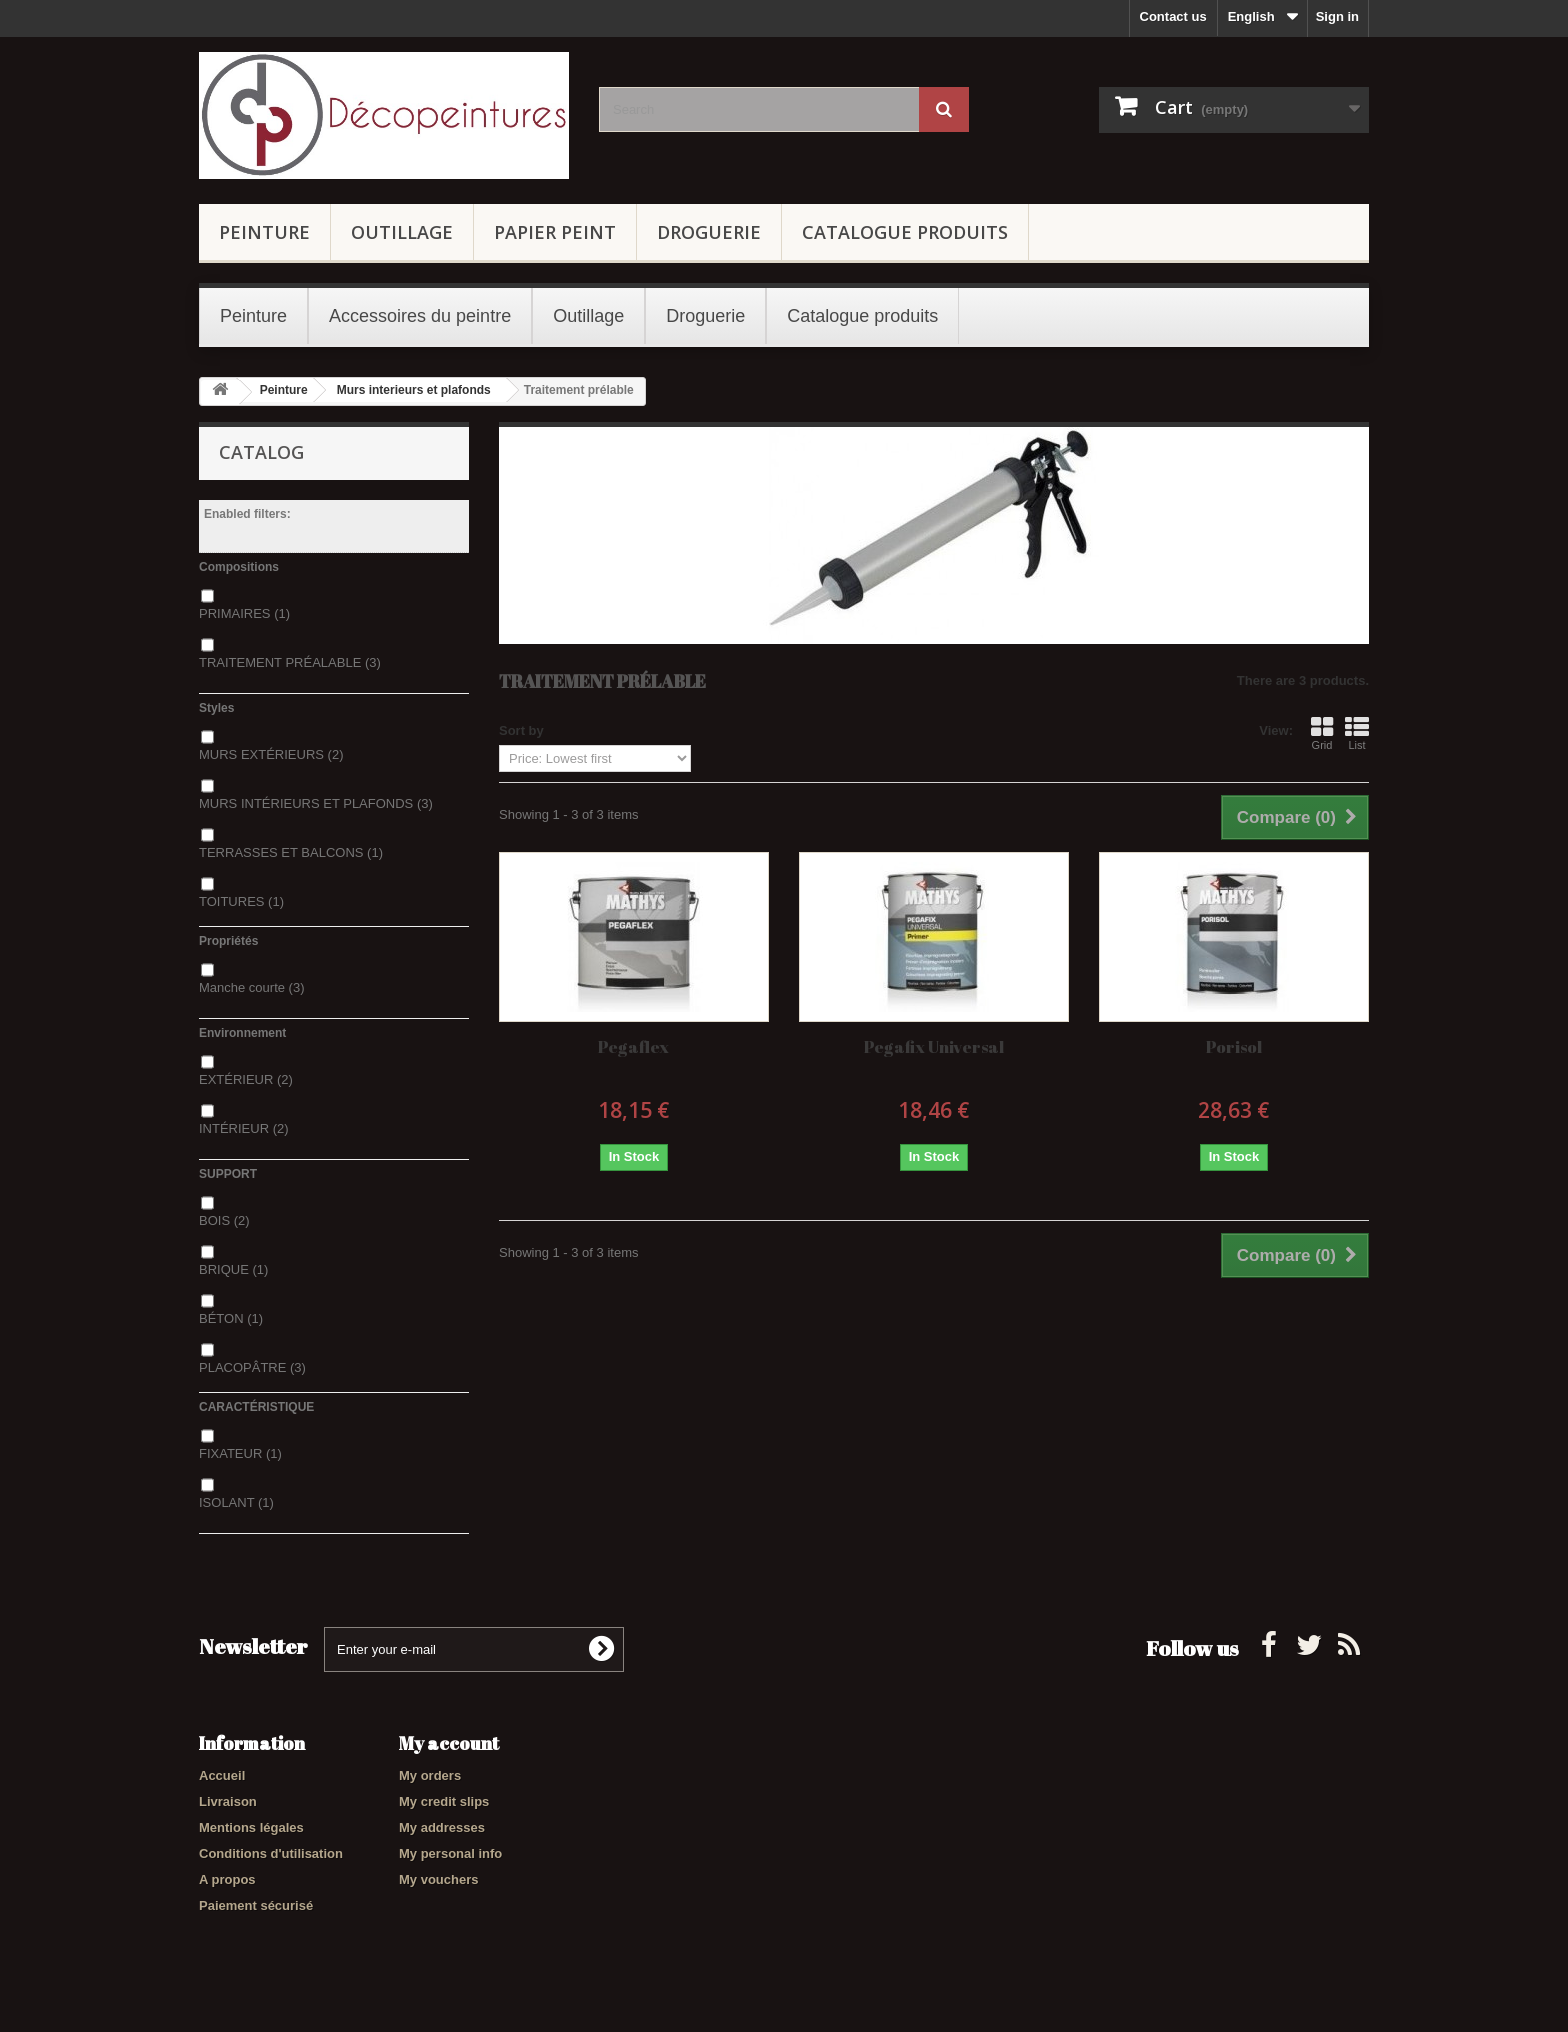 This screenshot has height=2032, width=1568. Describe the element at coordinates (1357, 733) in the screenshot. I see `List` at that location.